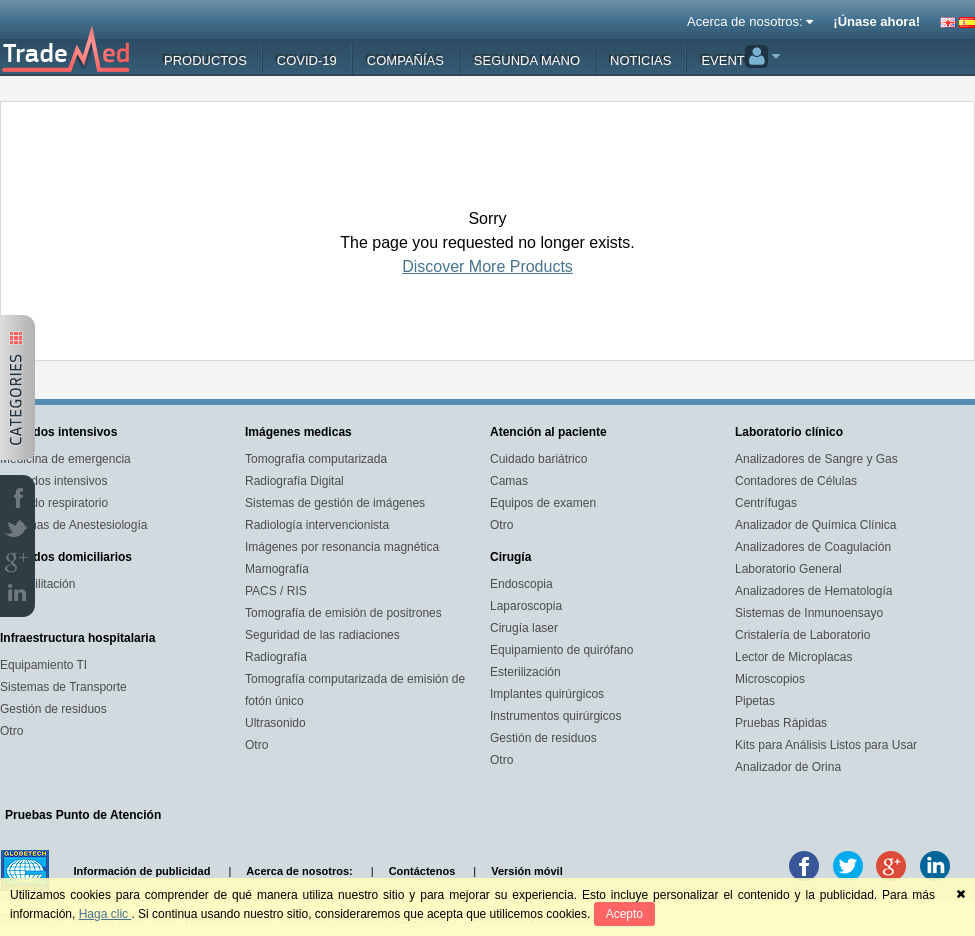 The image size is (975, 936). What do you see at coordinates (63, 687) in the screenshot?
I see `Sistemas de Transporte` at bounding box center [63, 687].